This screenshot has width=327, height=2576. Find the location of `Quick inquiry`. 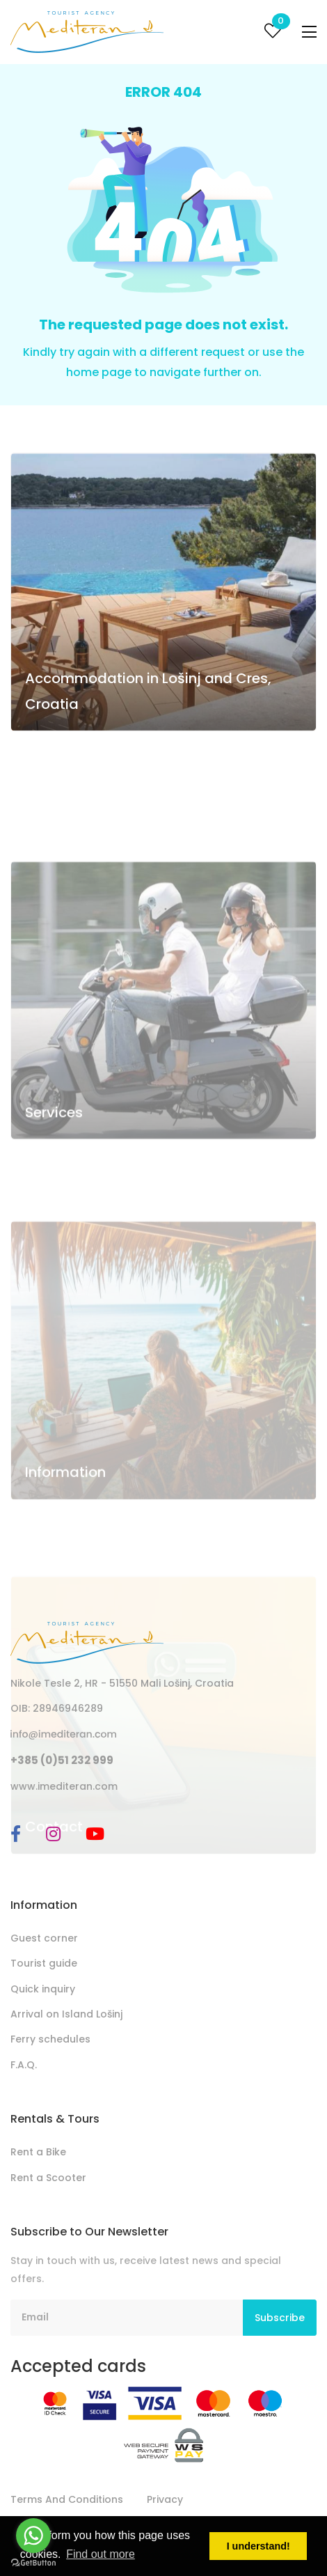

Quick inquiry is located at coordinates (42, 1989).